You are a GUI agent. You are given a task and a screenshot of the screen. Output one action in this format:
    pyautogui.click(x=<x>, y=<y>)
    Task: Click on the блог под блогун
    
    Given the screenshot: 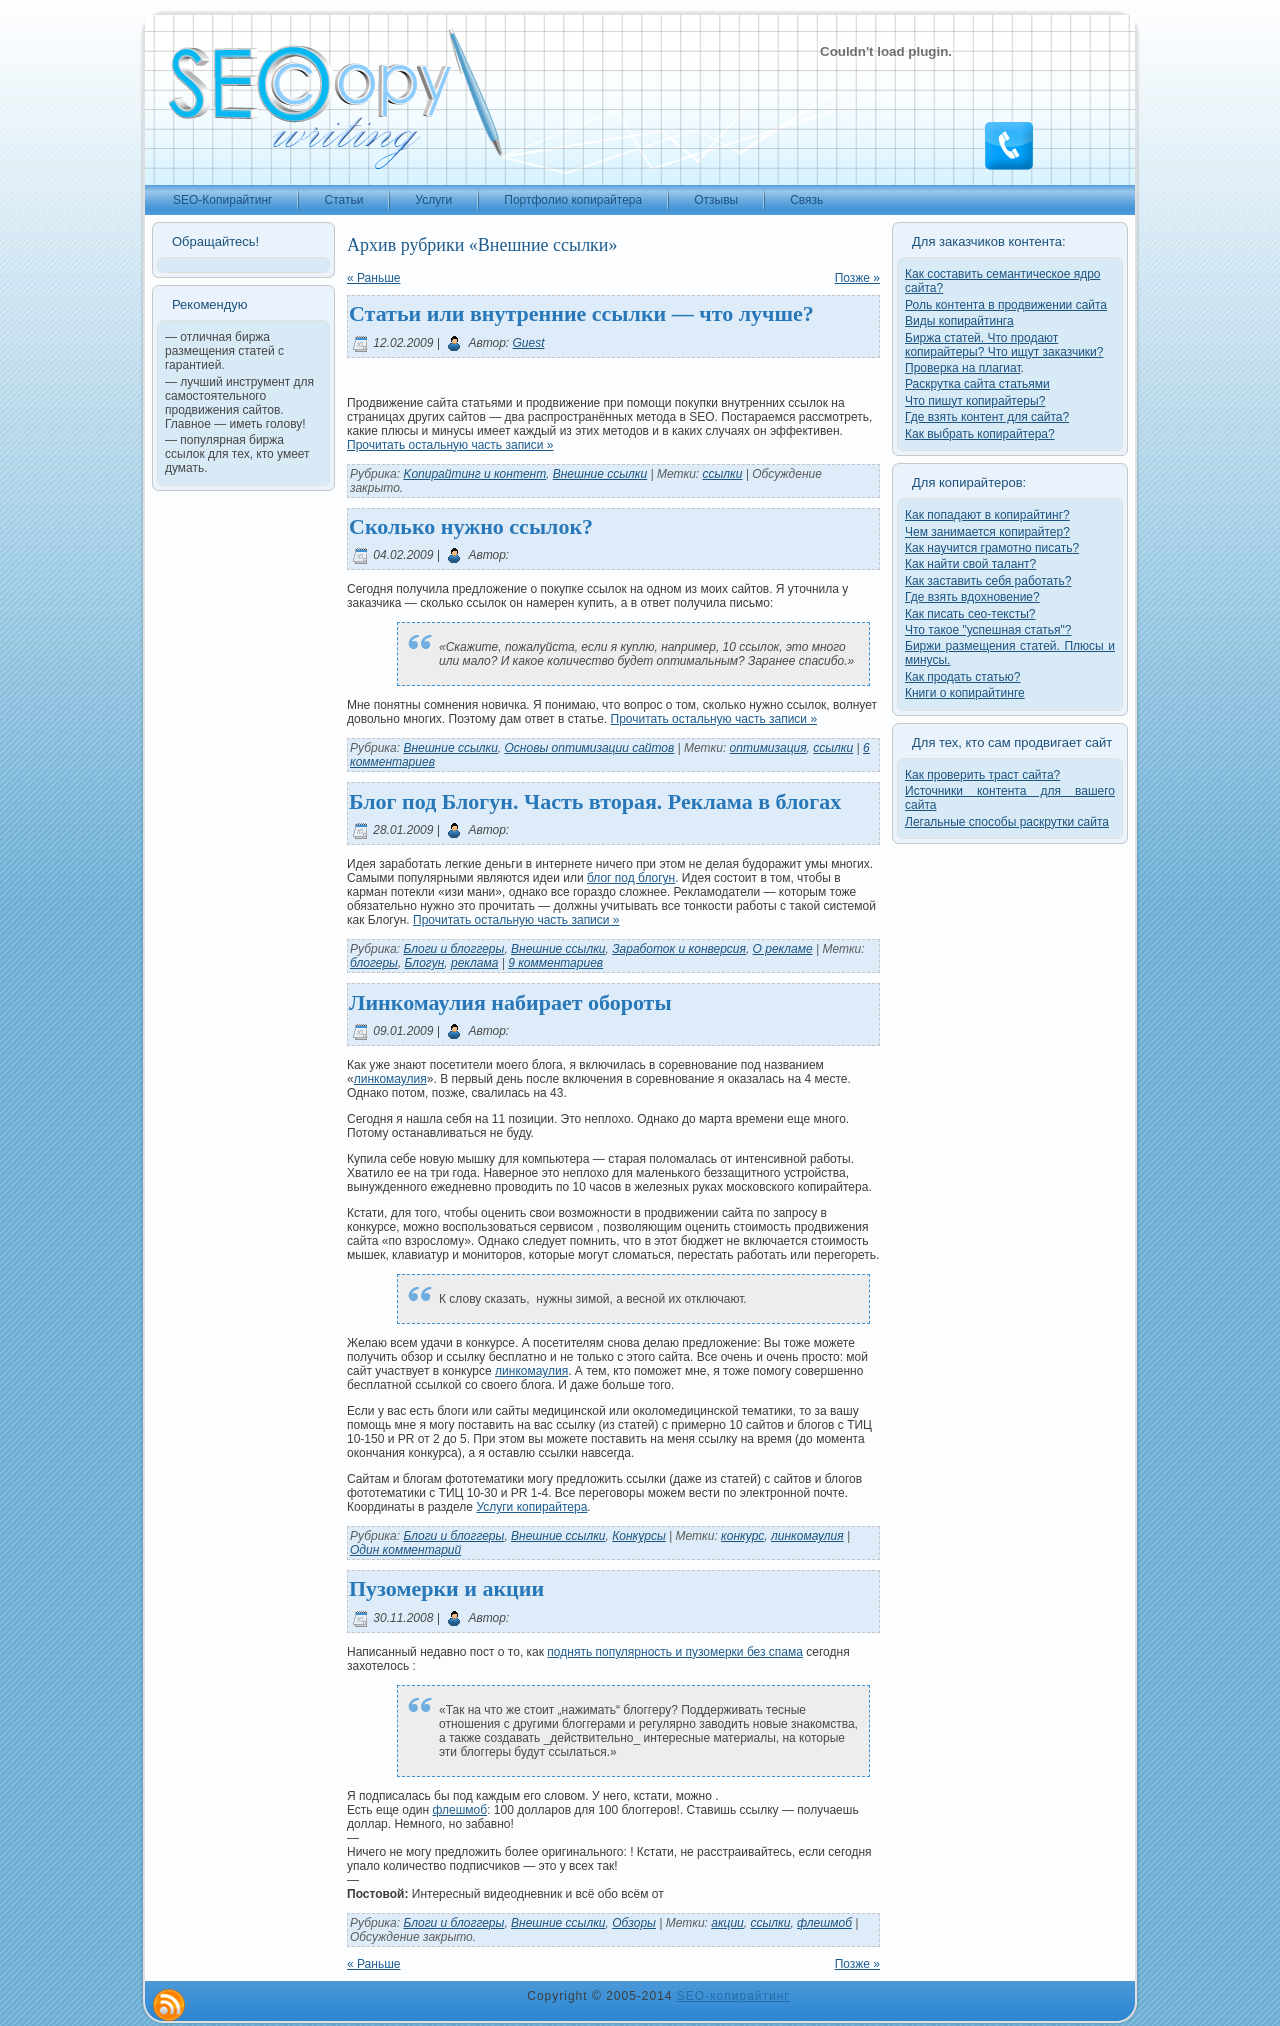 What is the action you would take?
    pyautogui.click(x=631, y=878)
    